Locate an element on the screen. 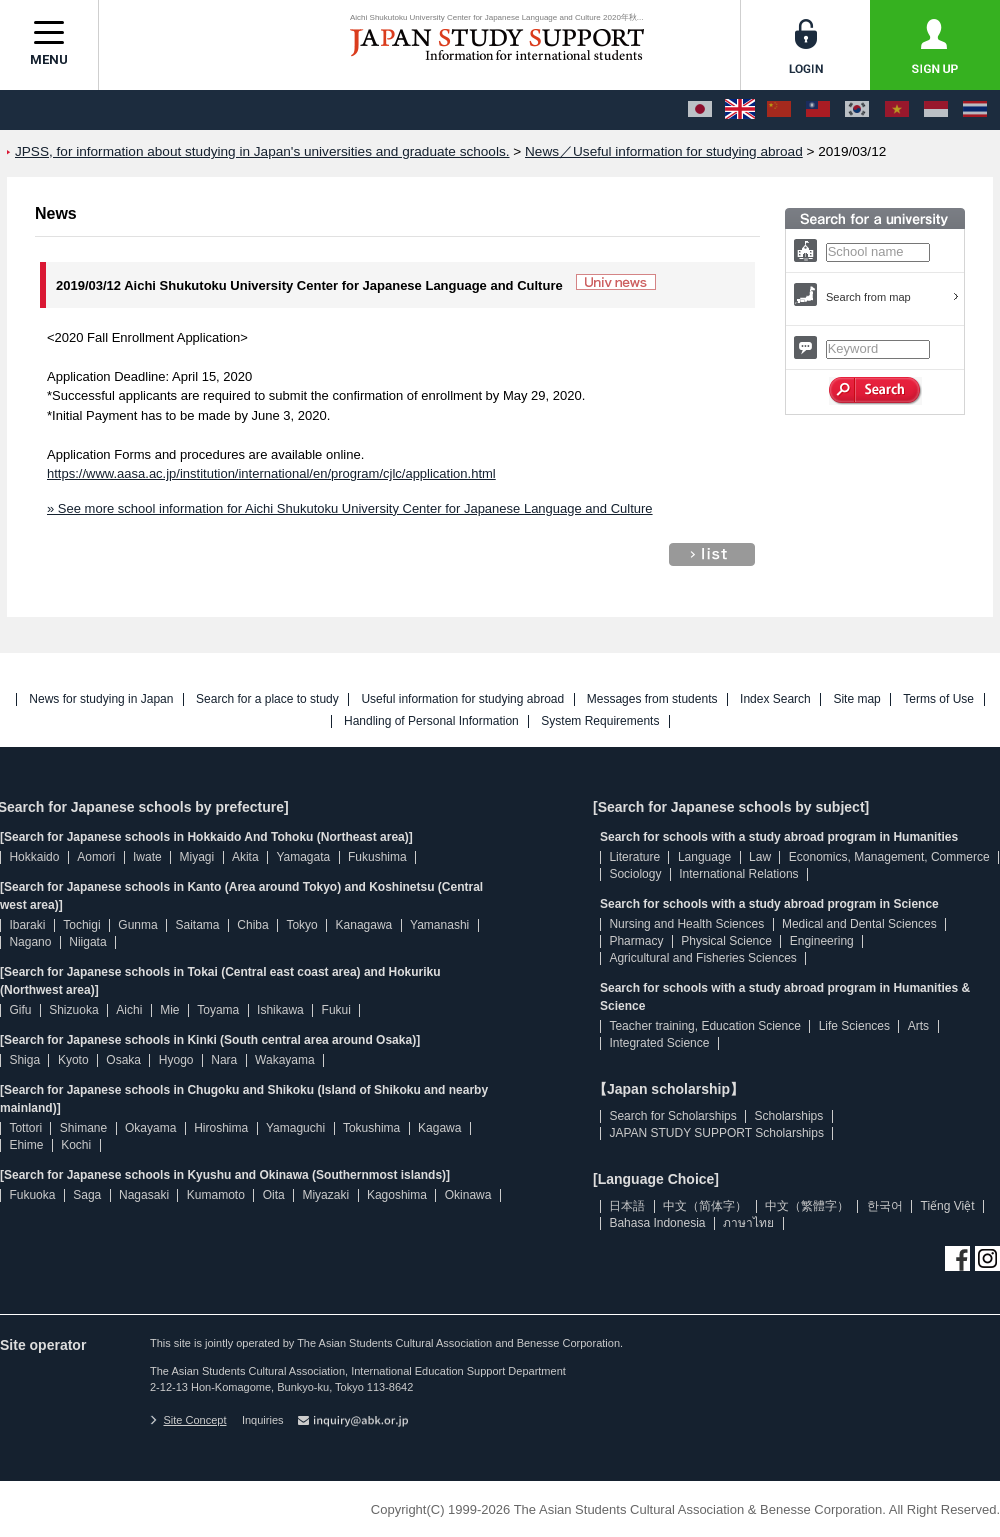 The image size is (1000, 1537). Gunma is located at coordinates (137, 925).